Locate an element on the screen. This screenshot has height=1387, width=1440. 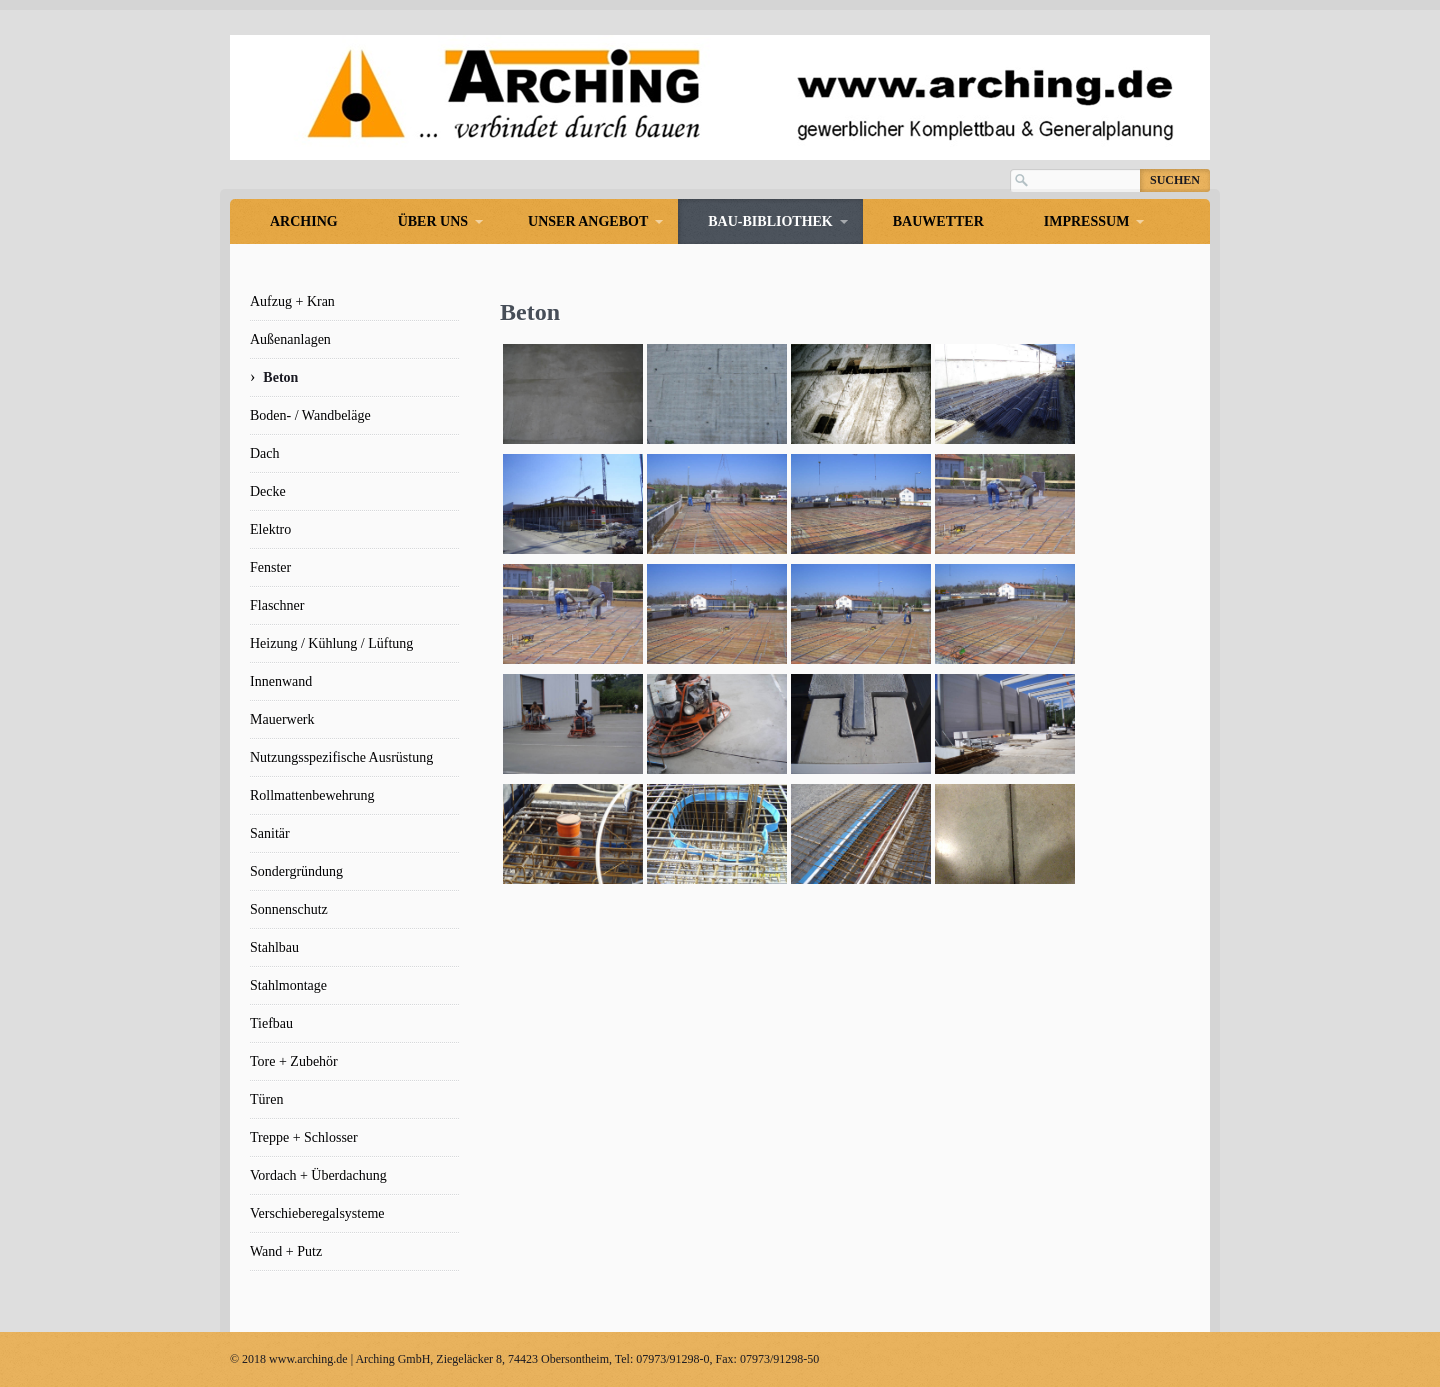
Vordach + Überdachung is located at coordinates (318, 1175).